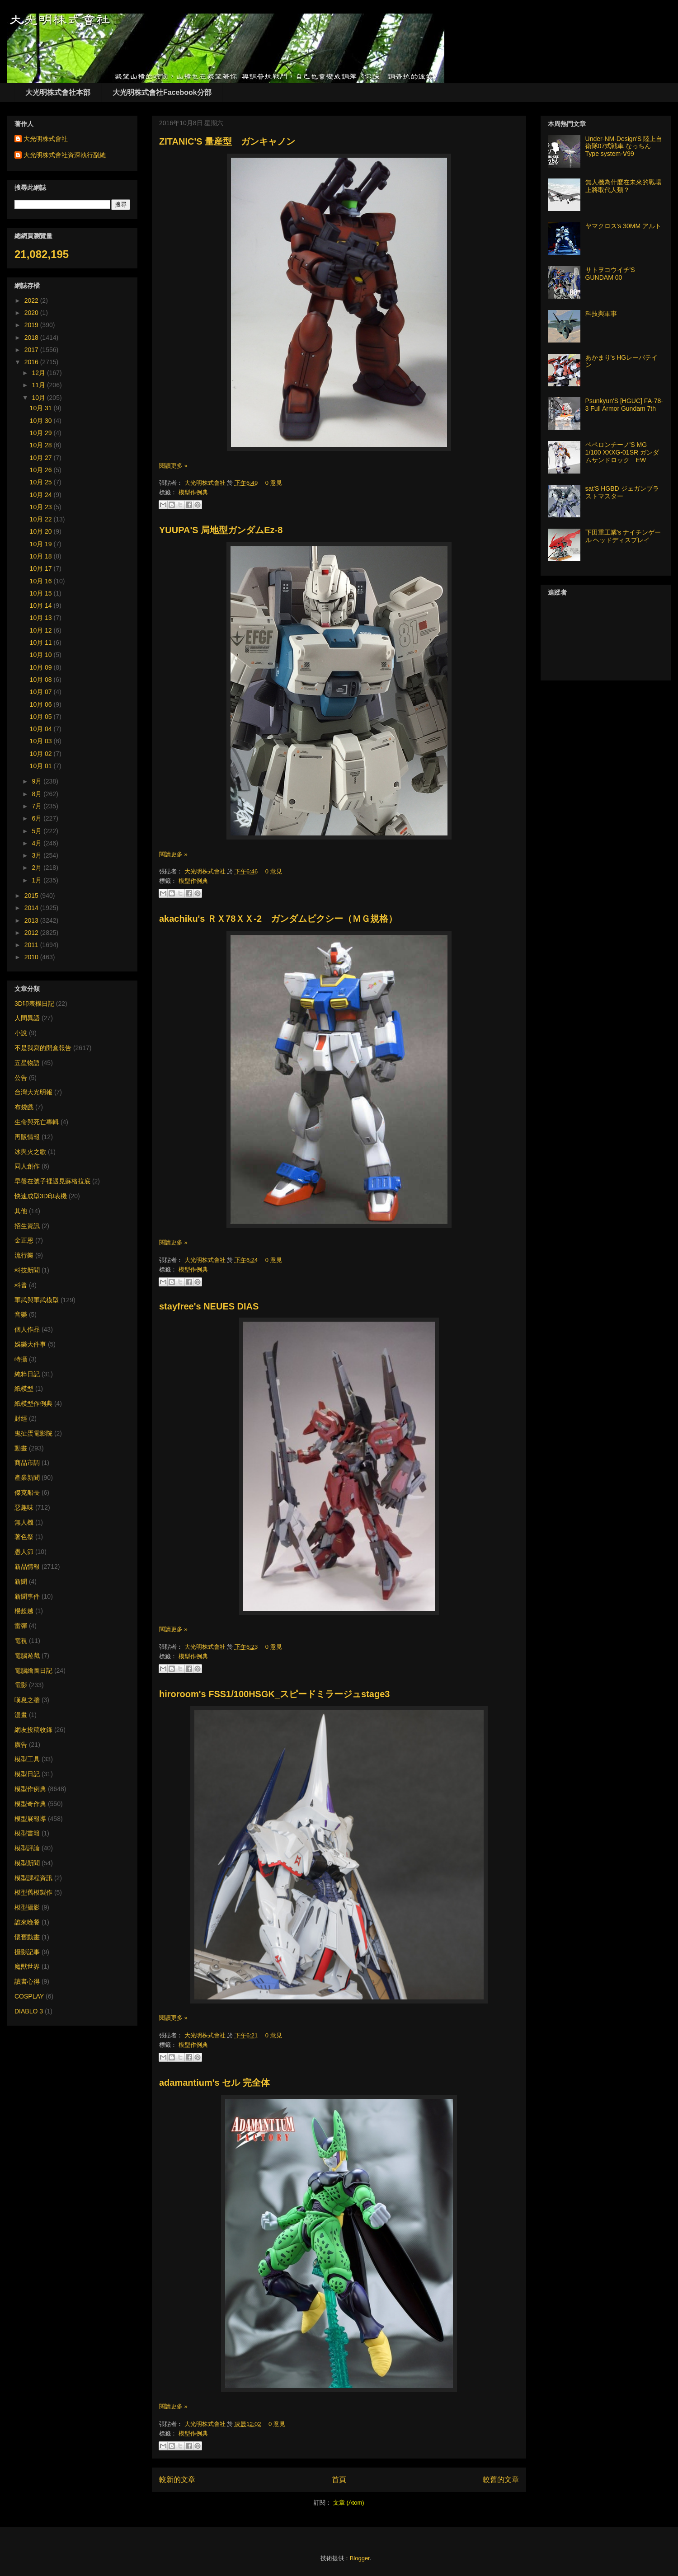 The width and height of the screenshot is (678, 2576). What do you see at coordinates (27, 1596) in the screenshot?
I see `新聞事件` at bounding box center [27, 1596].